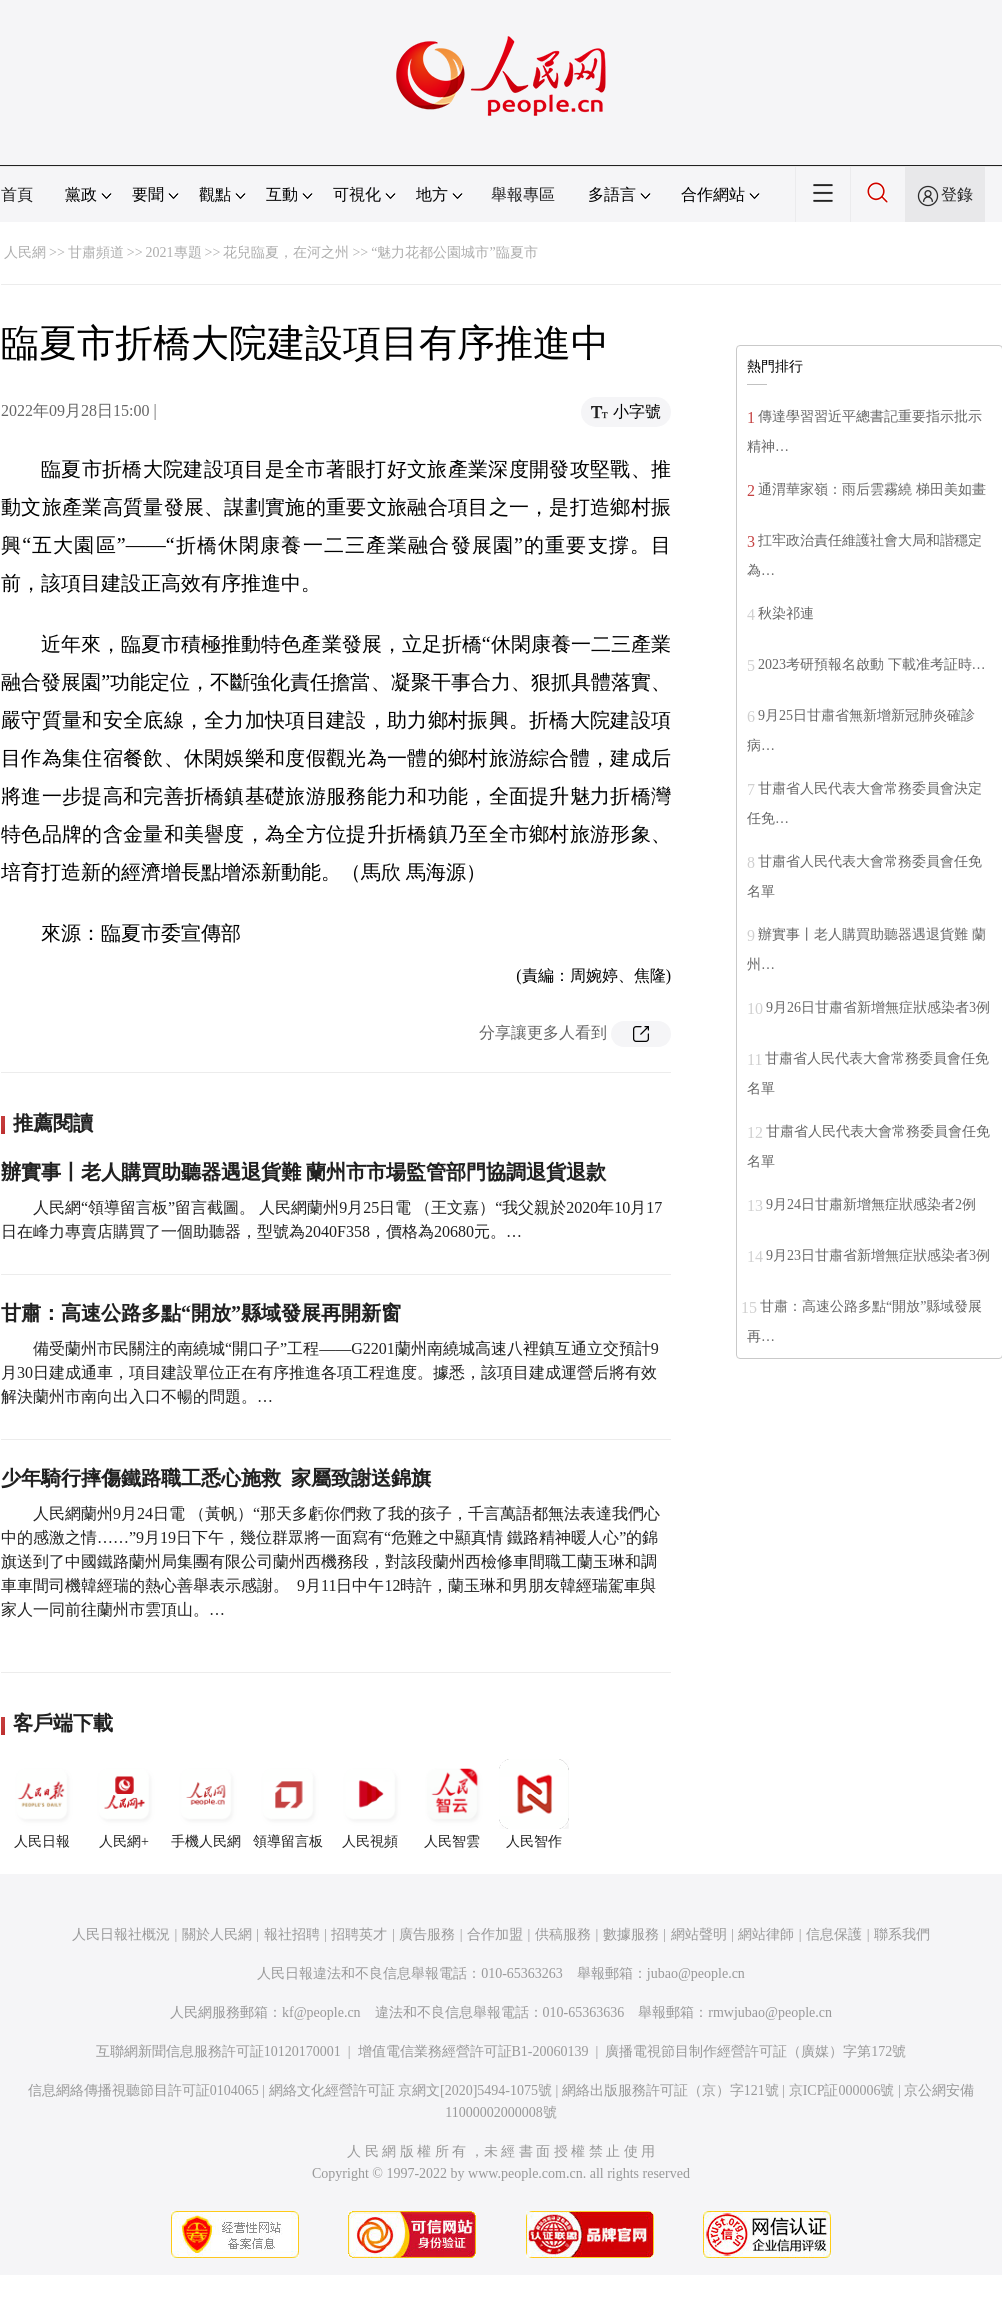  I want to click on 供稿服務, so click(563, 1934).